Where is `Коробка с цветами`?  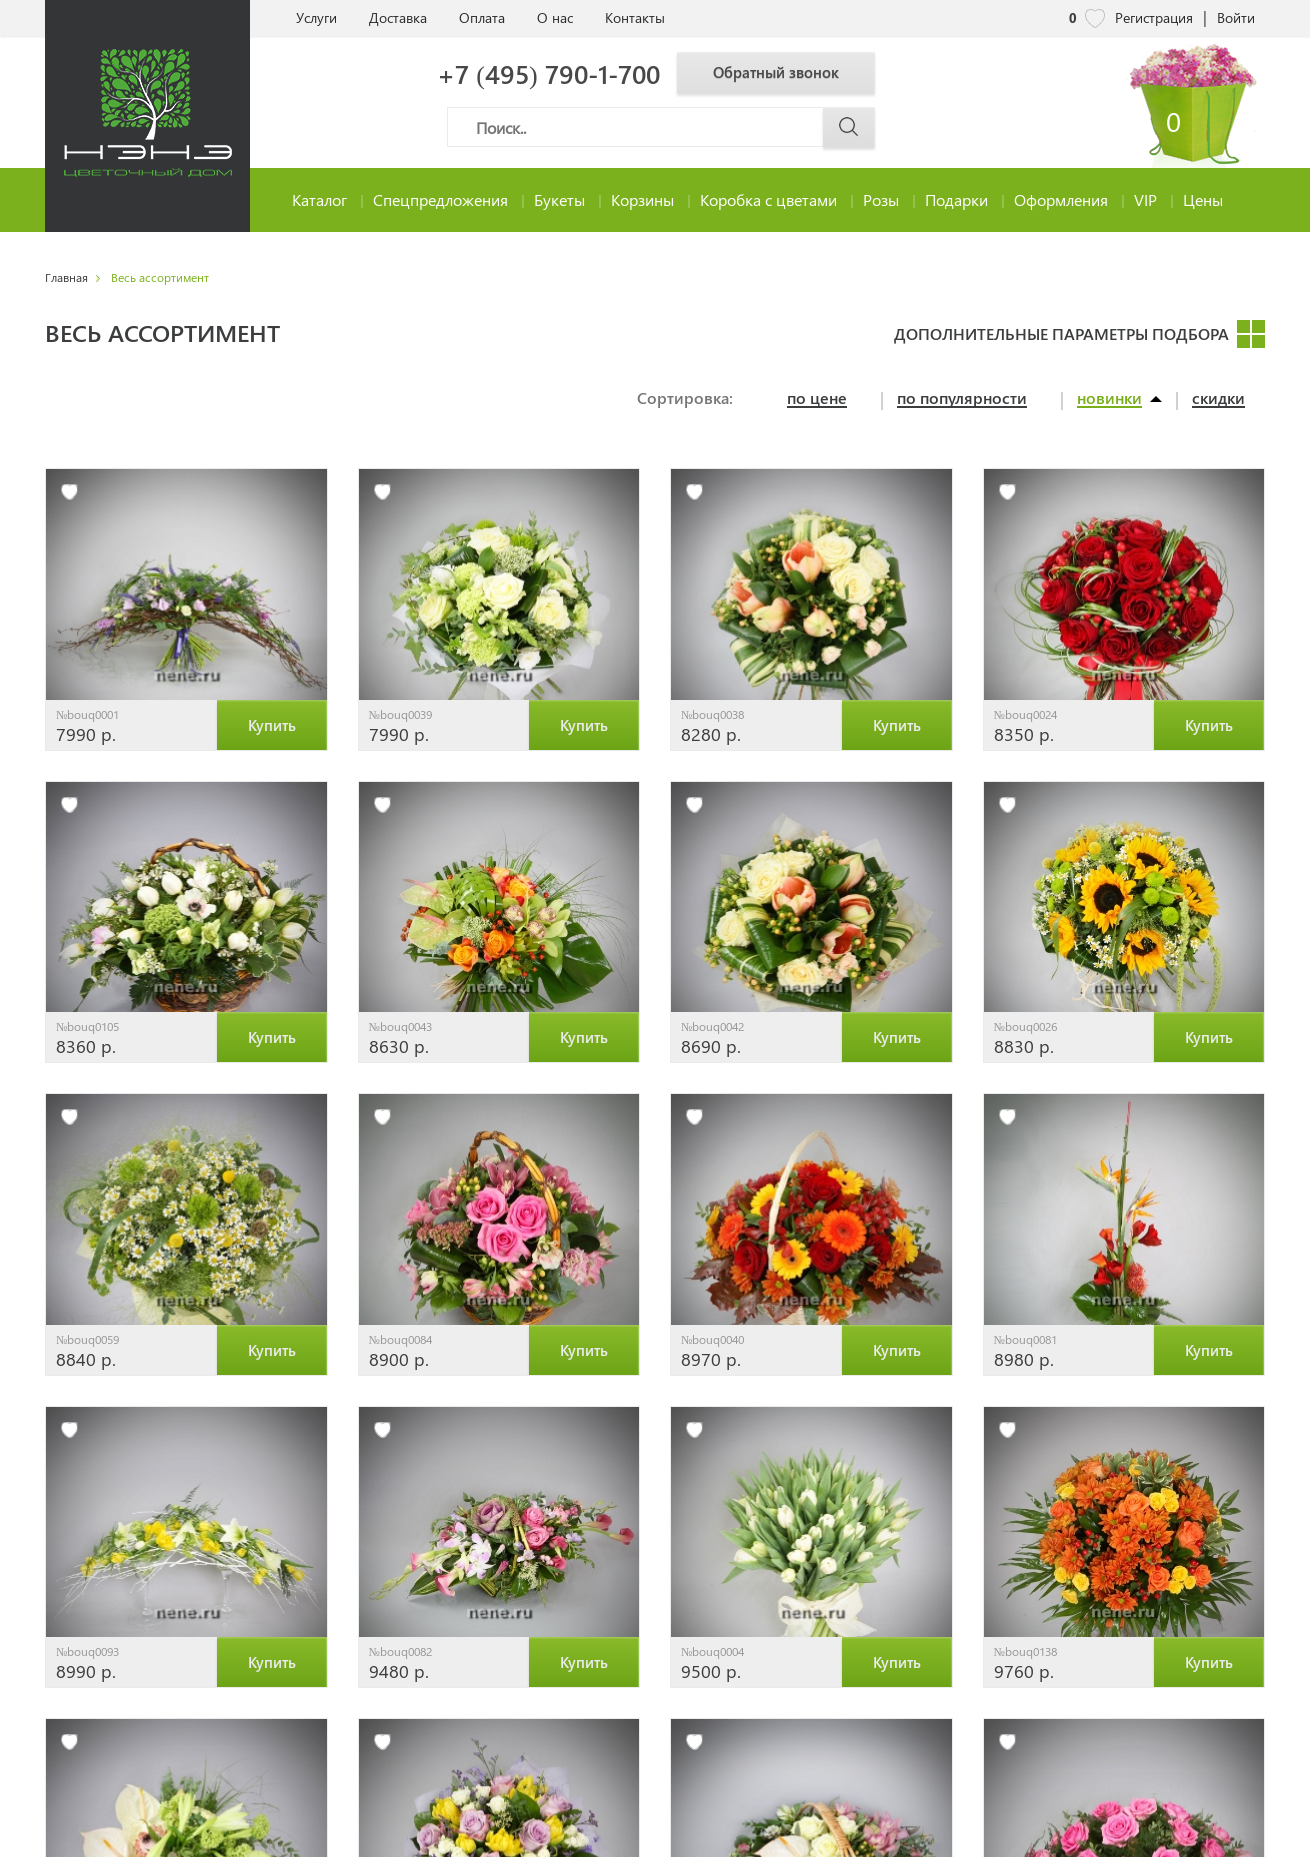 Коробка с цветами is located at coordinates (768, 199).